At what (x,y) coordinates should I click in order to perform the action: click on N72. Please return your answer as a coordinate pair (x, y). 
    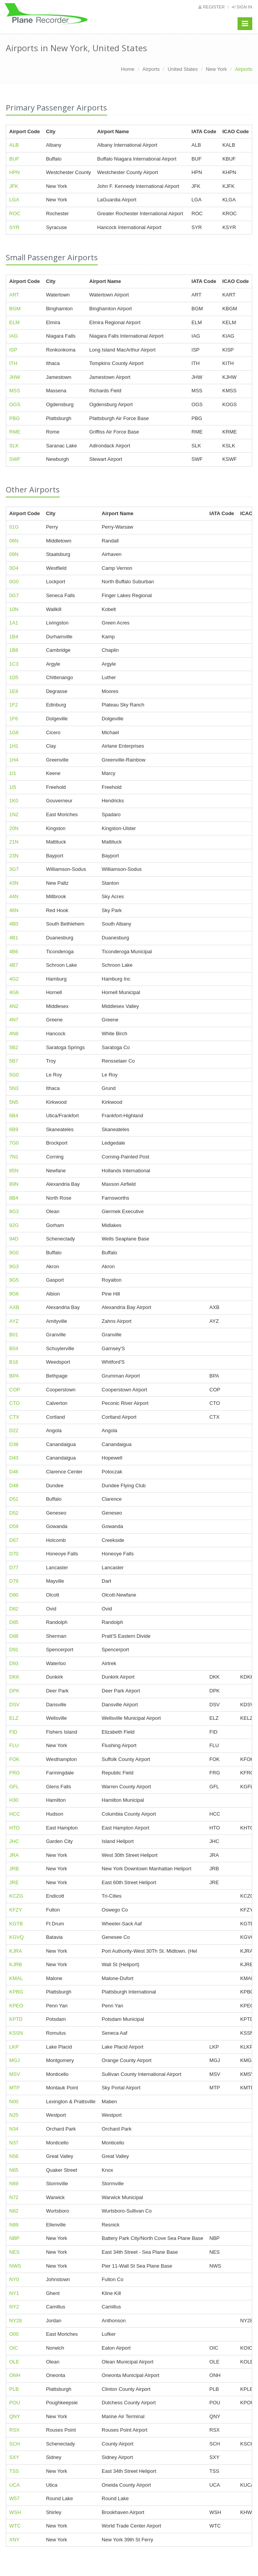
    Looking at the image, I should click on (13, 2197).